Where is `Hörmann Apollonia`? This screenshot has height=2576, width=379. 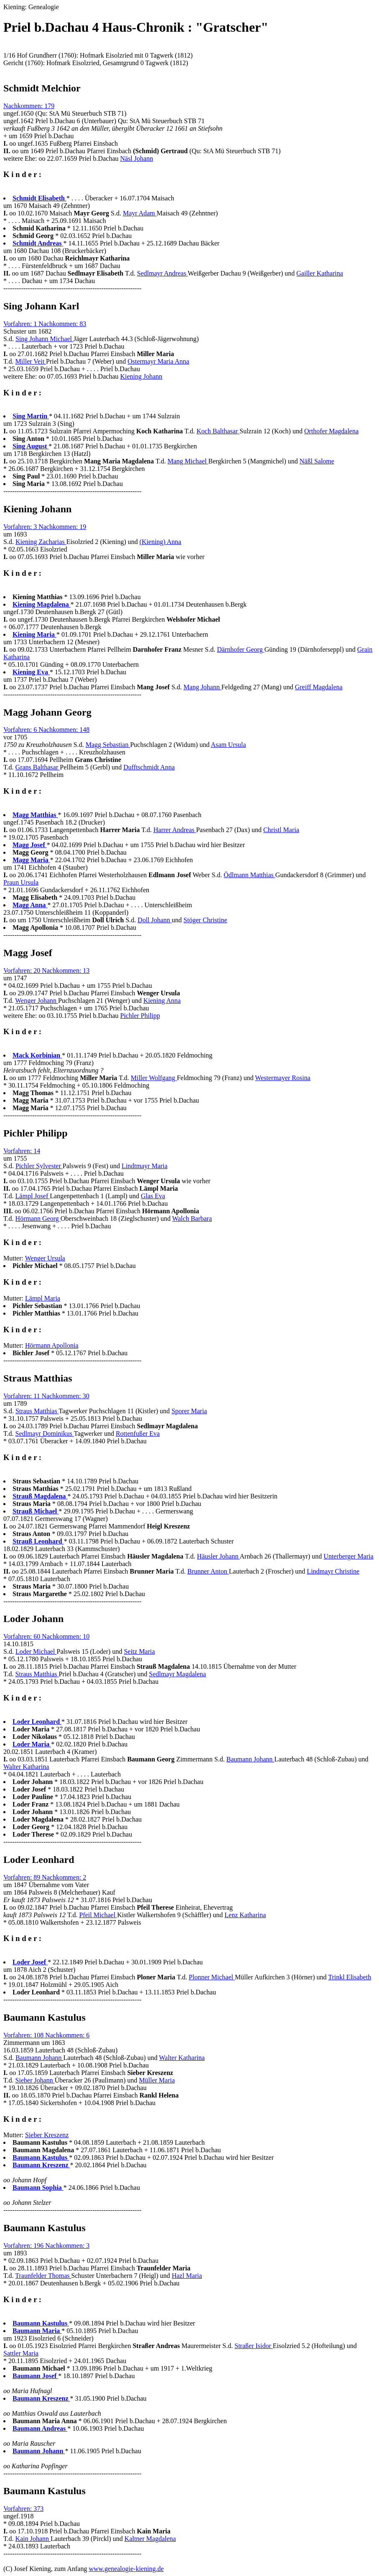
Hörmann Apollonia is located at coordinates (52, 1345).